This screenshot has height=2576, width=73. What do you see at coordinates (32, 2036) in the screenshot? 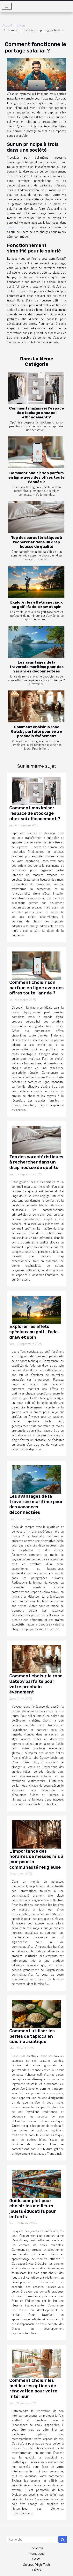
I see `Comment utiliser les perles de tapioca en cuisine asiatique` at bounding box center [32, 2036].